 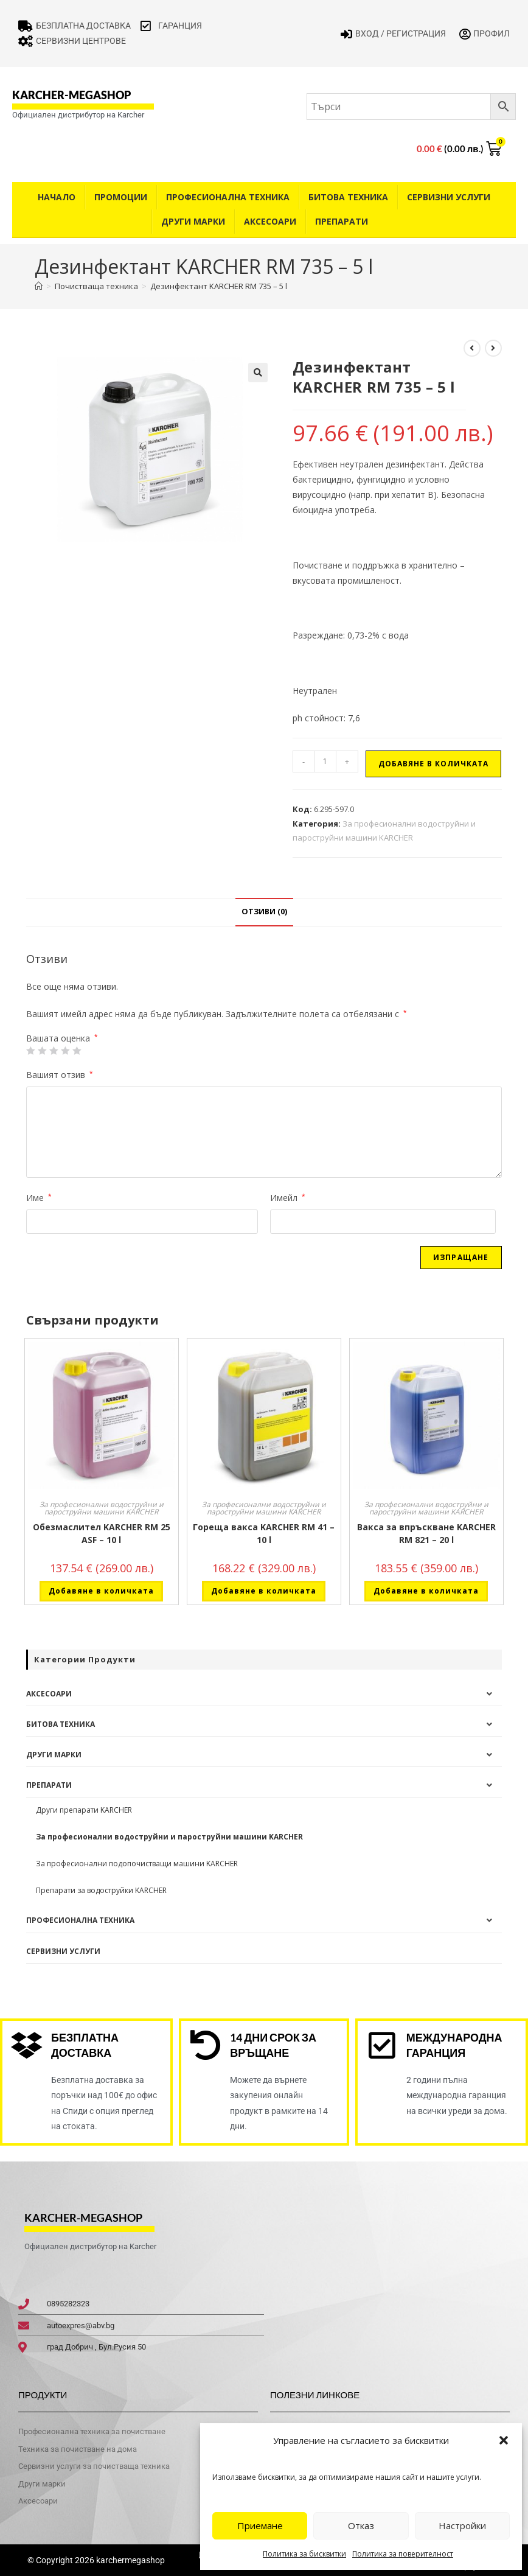 What do you see at coordinates (304, 2554) in the screenshot?
I see `Политика за бисквитки` at bounding box center [304, 2554].